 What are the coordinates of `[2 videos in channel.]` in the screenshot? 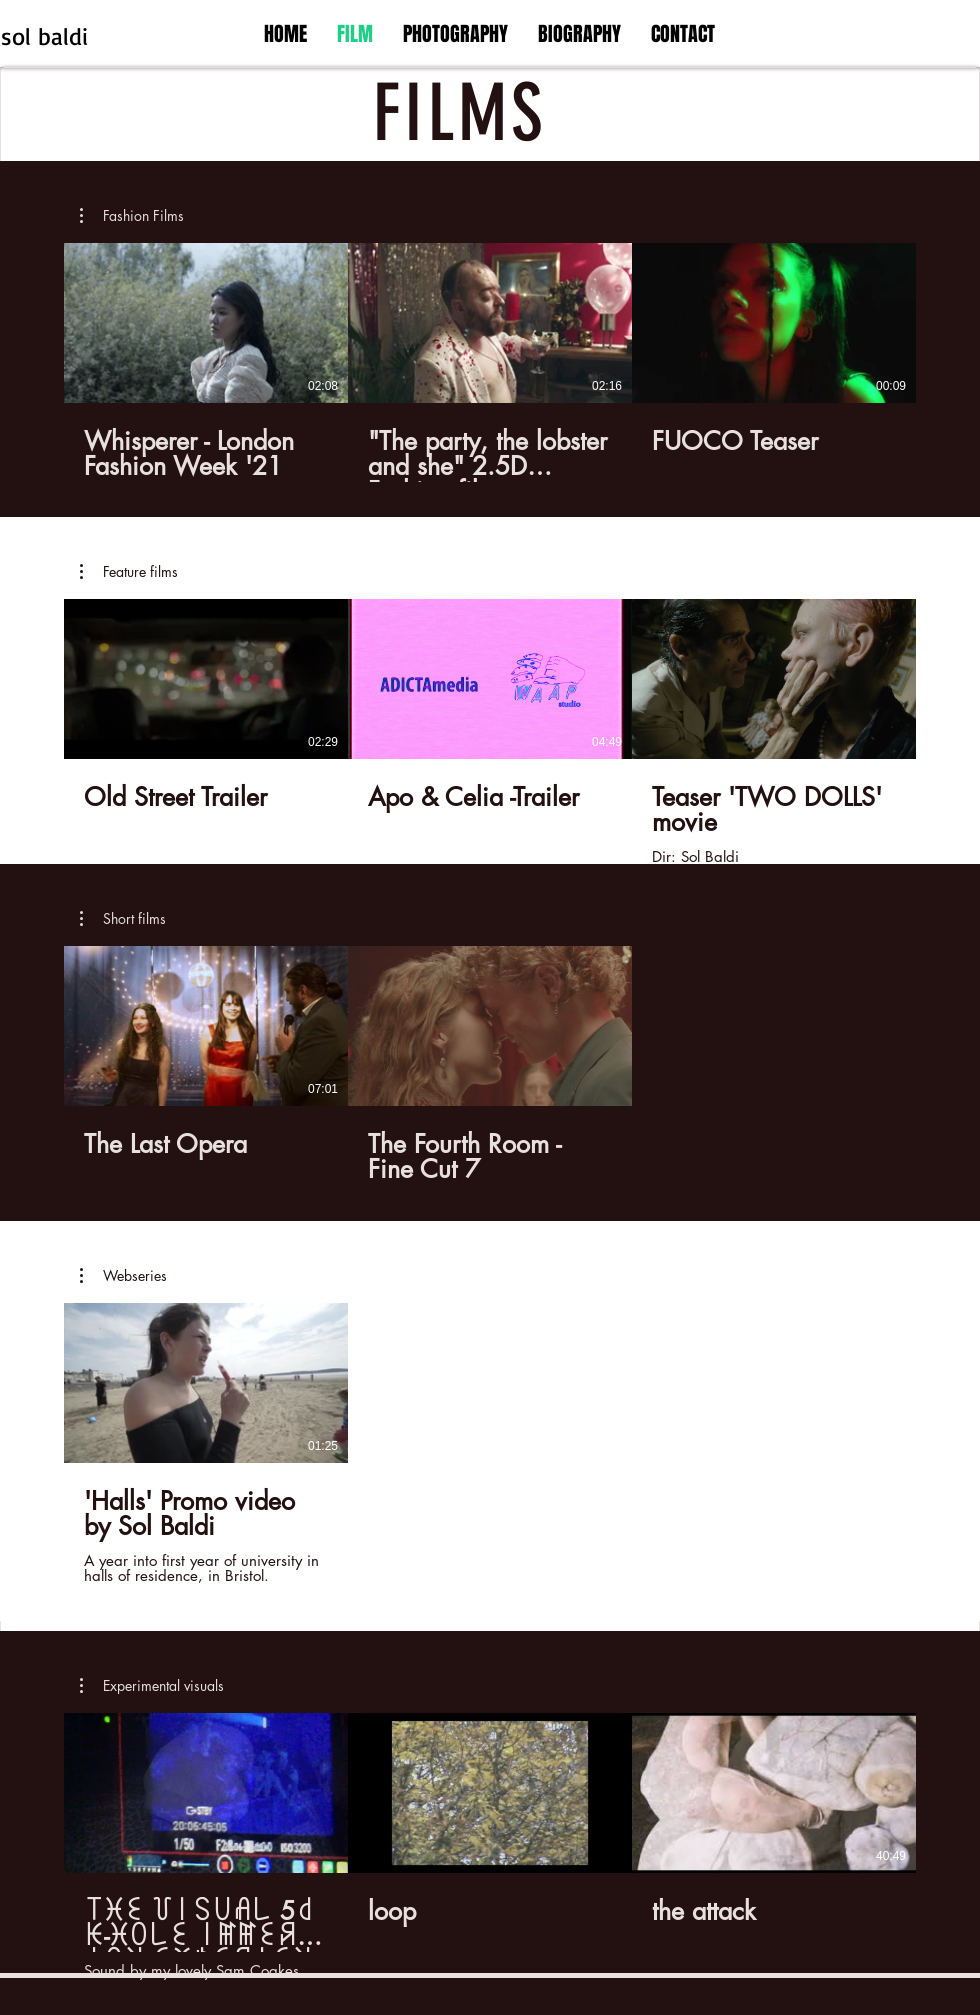 It's located at (490, 1065).